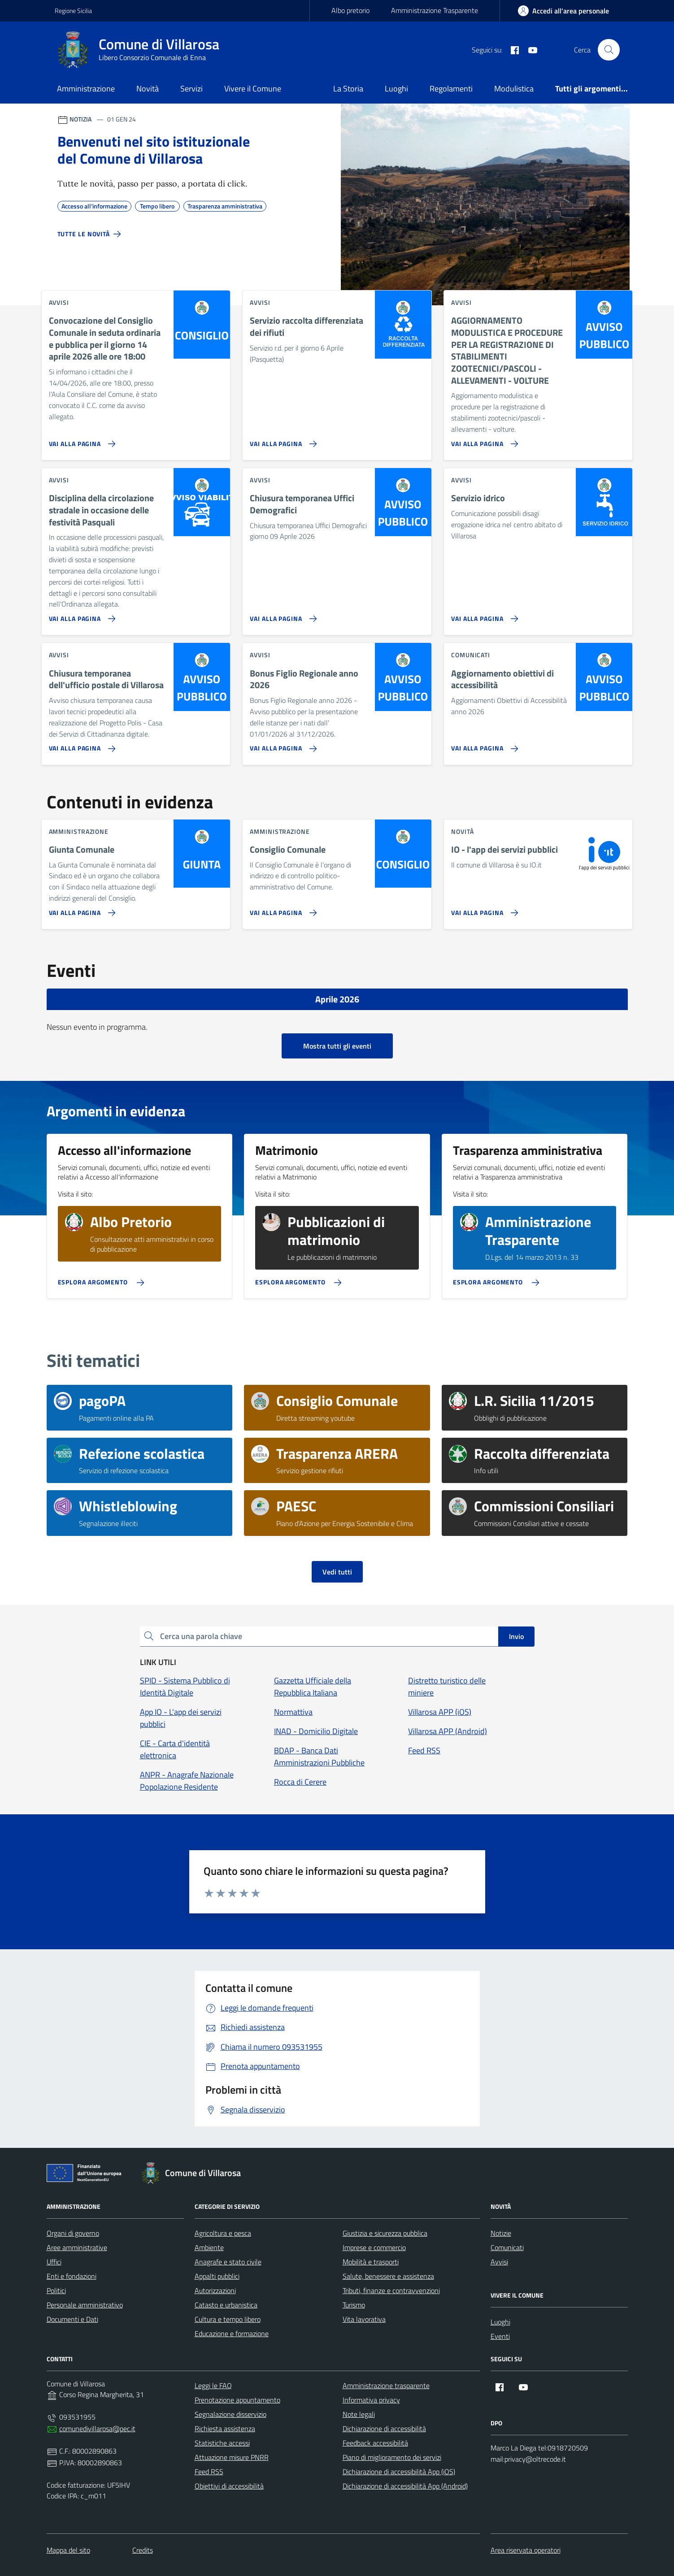  Describe the element at coordinates (223, 2233) in the screenshot. I see `Agricoltura e pesca` at that location.